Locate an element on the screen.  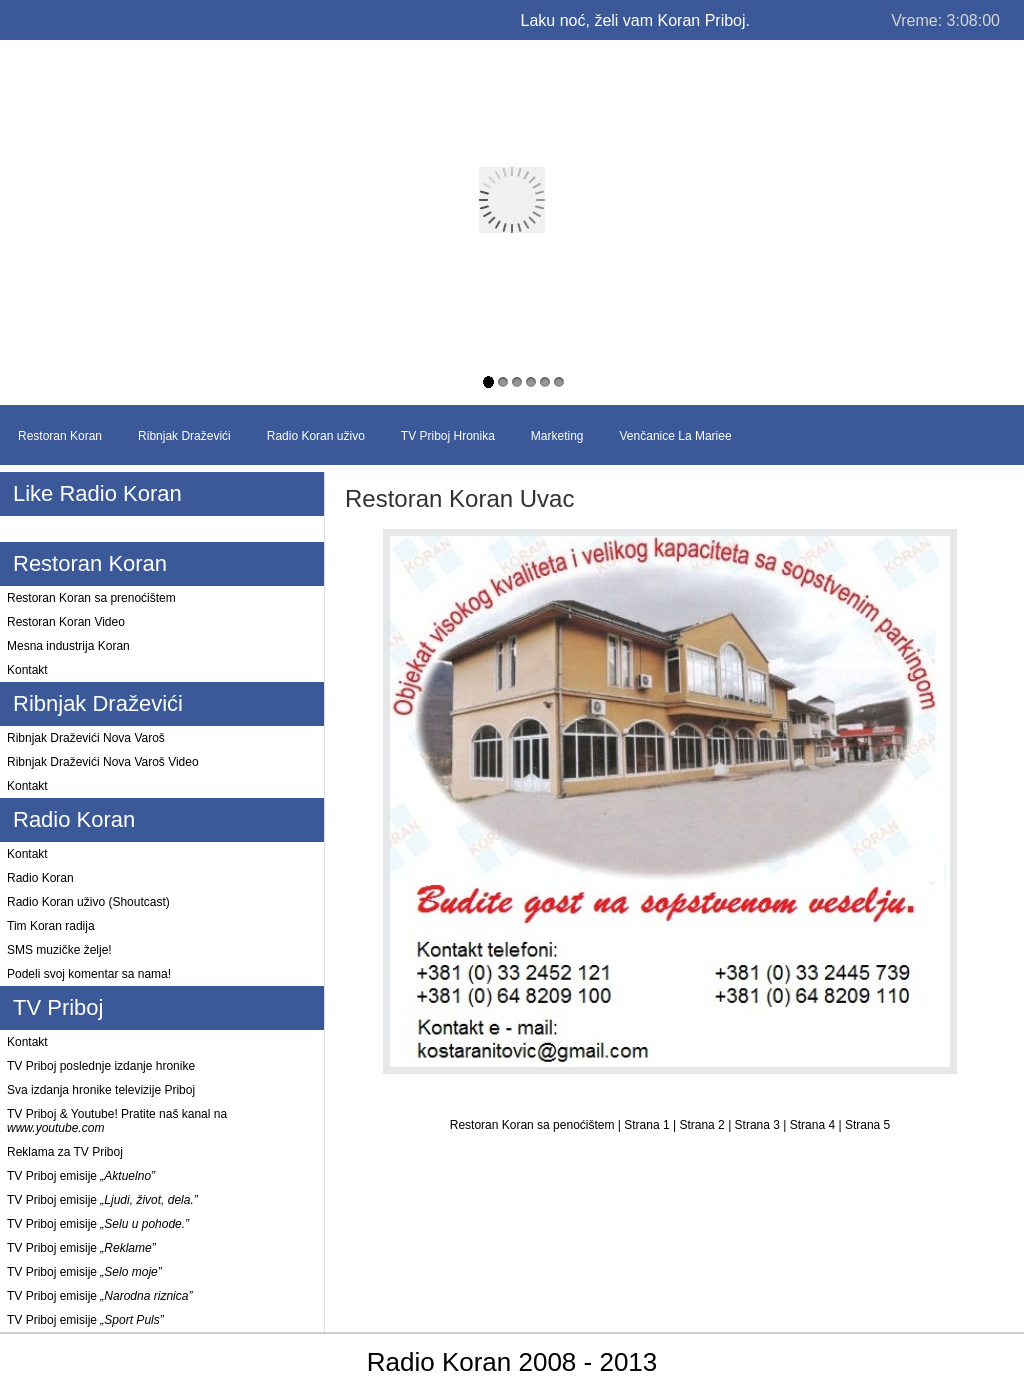
SMS muzičke želje! is located at coordinates (59, 950).